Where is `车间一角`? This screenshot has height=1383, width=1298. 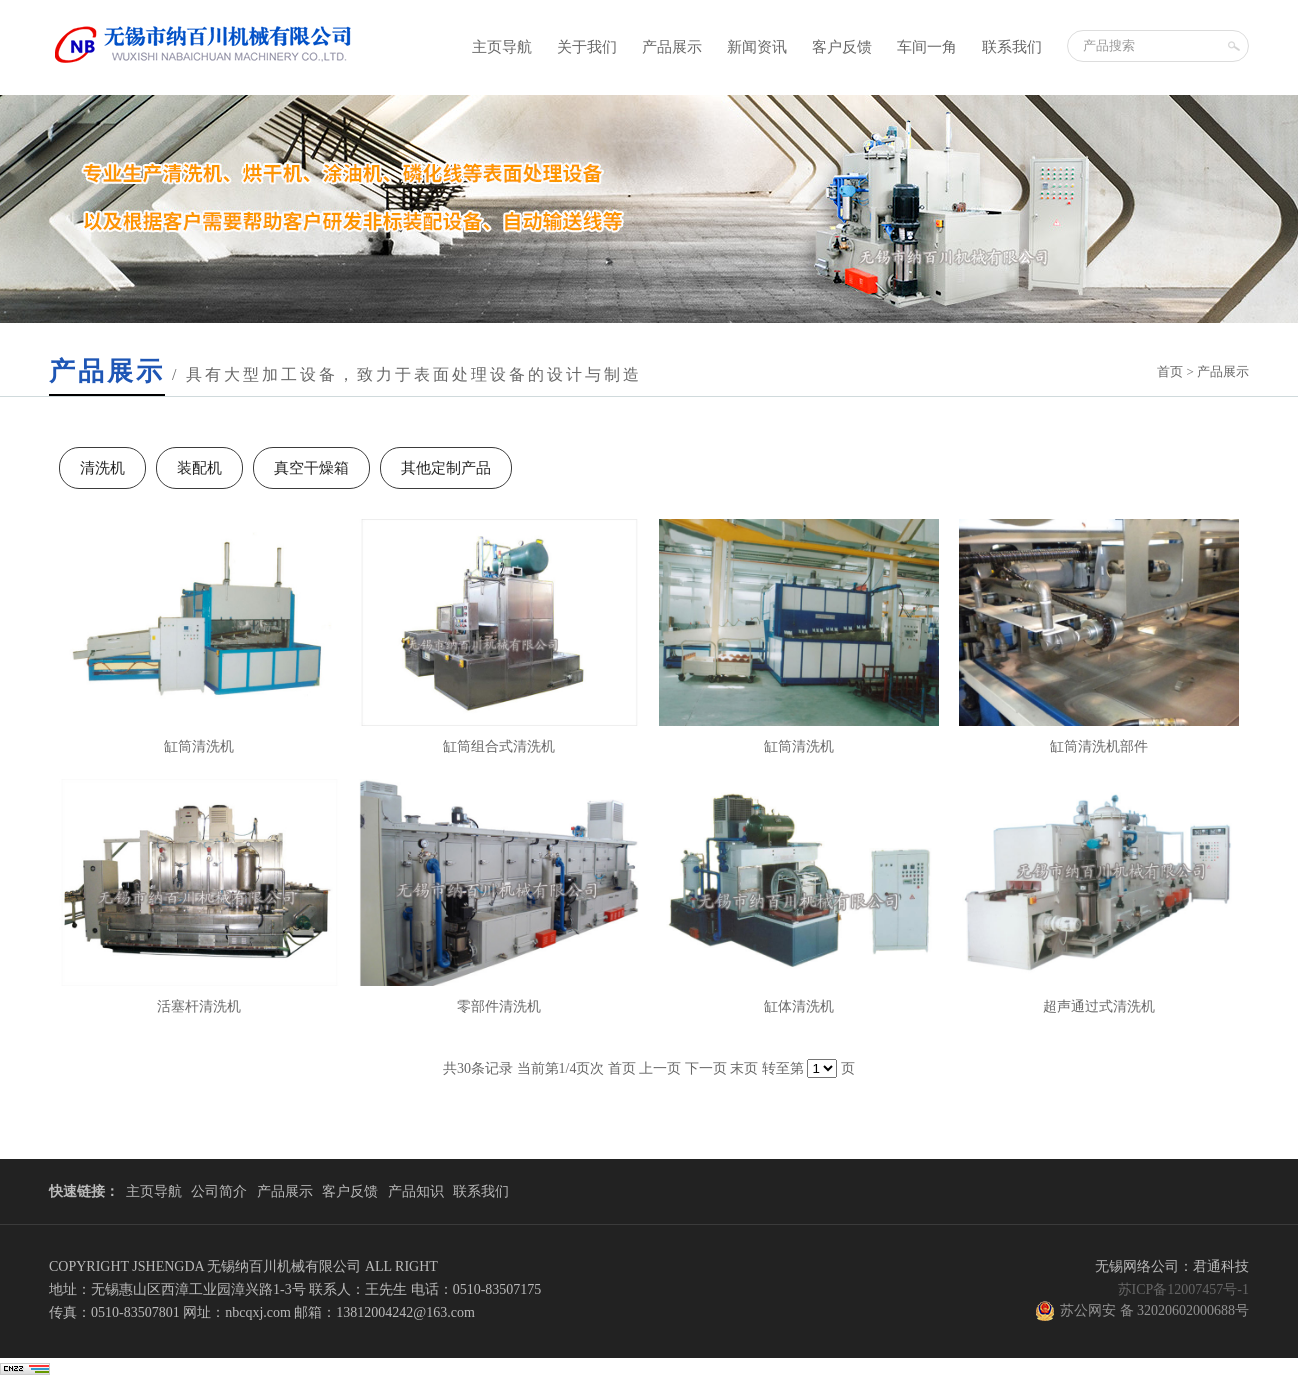 车间一角 is located at coordinates (927, 47).